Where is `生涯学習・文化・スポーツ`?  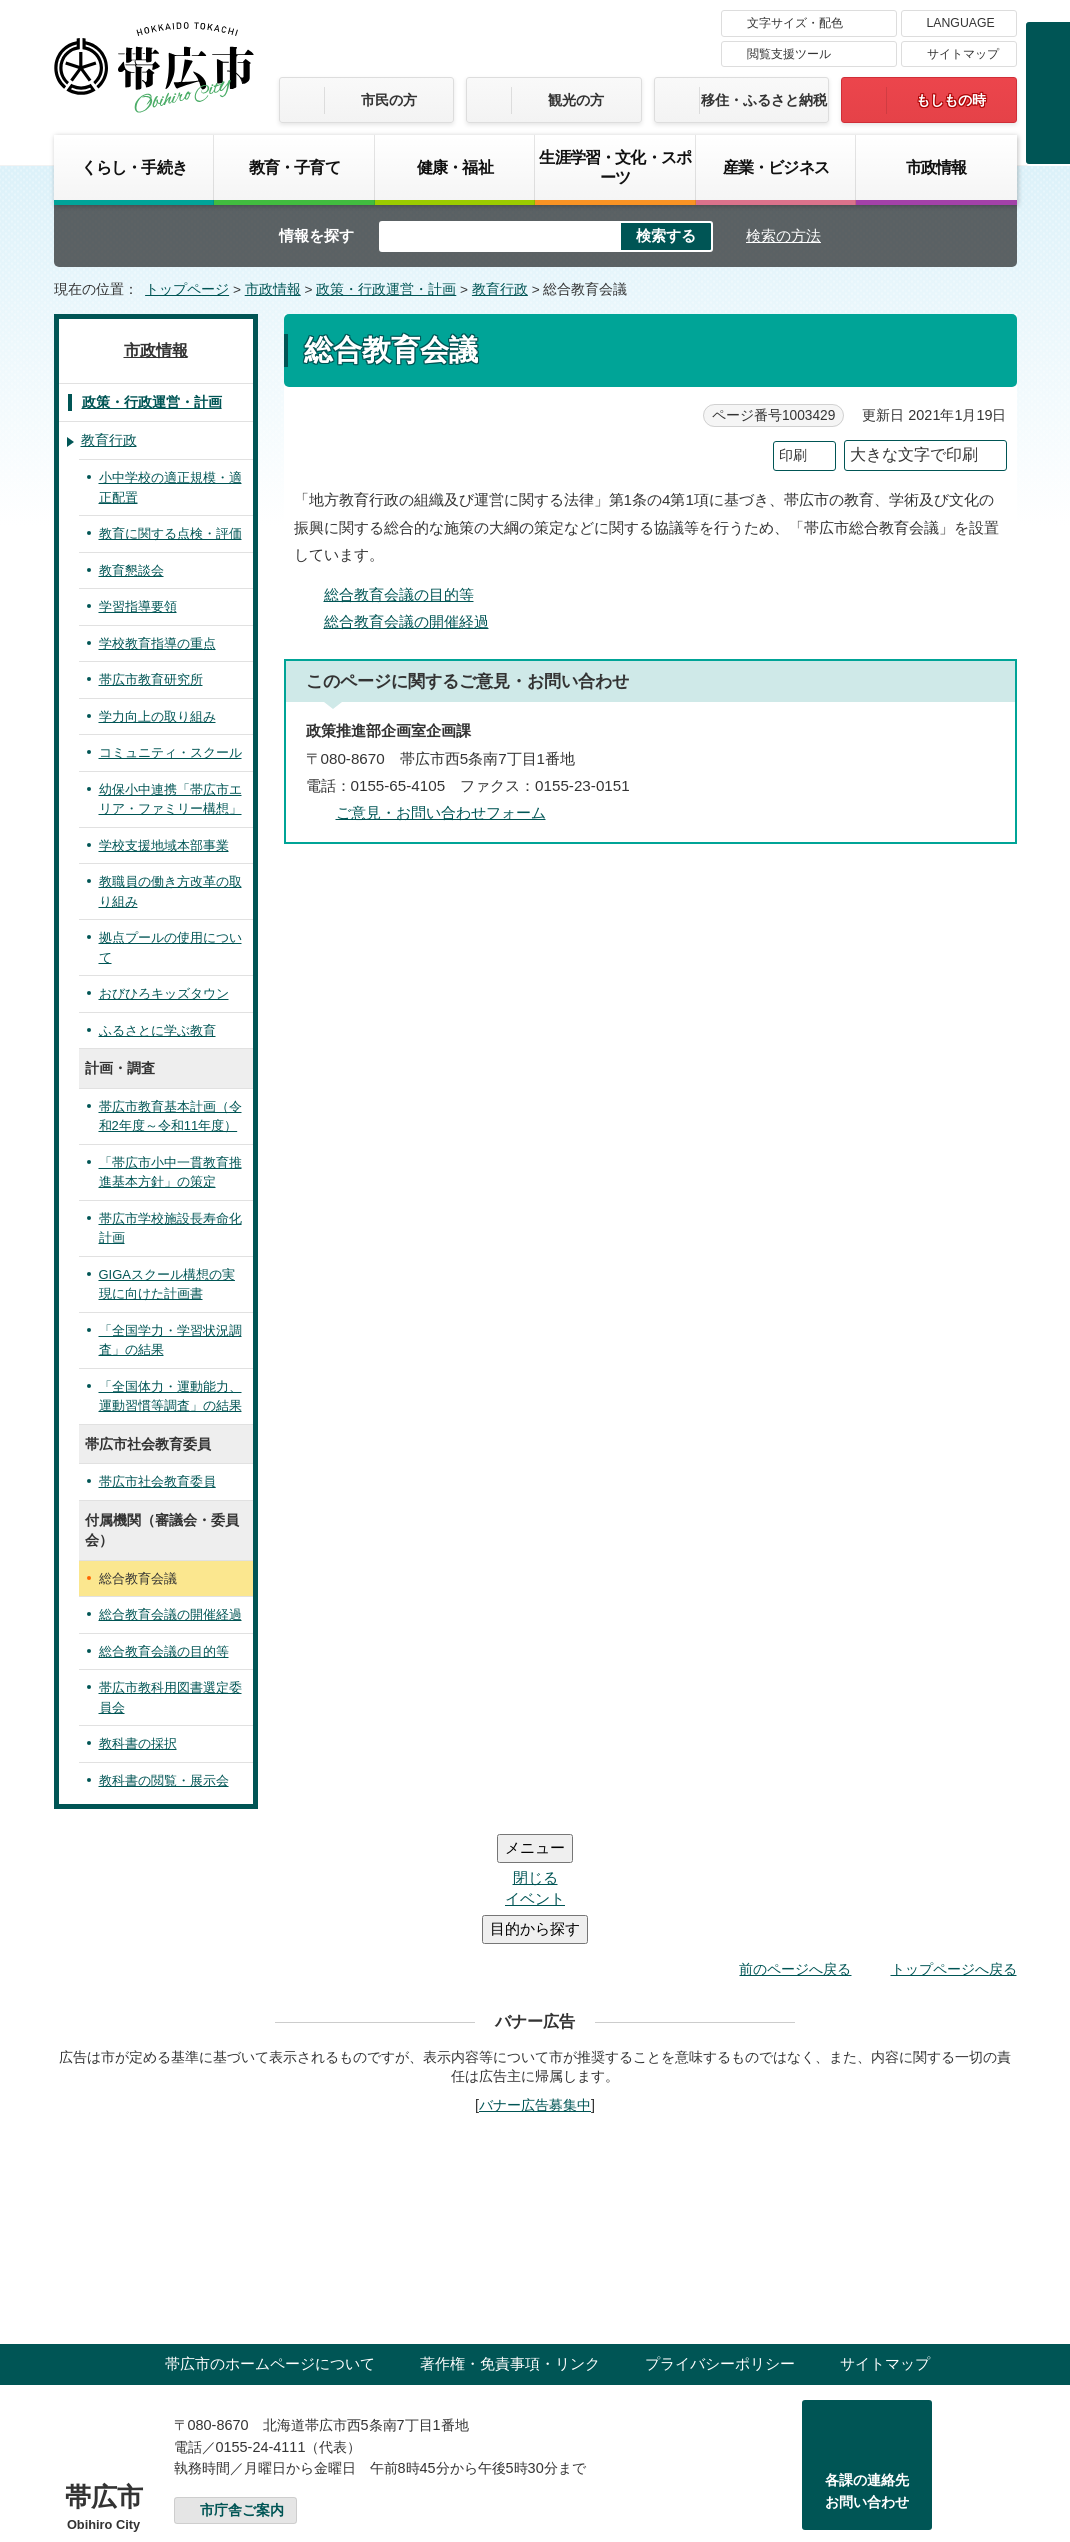
生涯学習・文化・スポーツ is located at coordinates (615, 167).